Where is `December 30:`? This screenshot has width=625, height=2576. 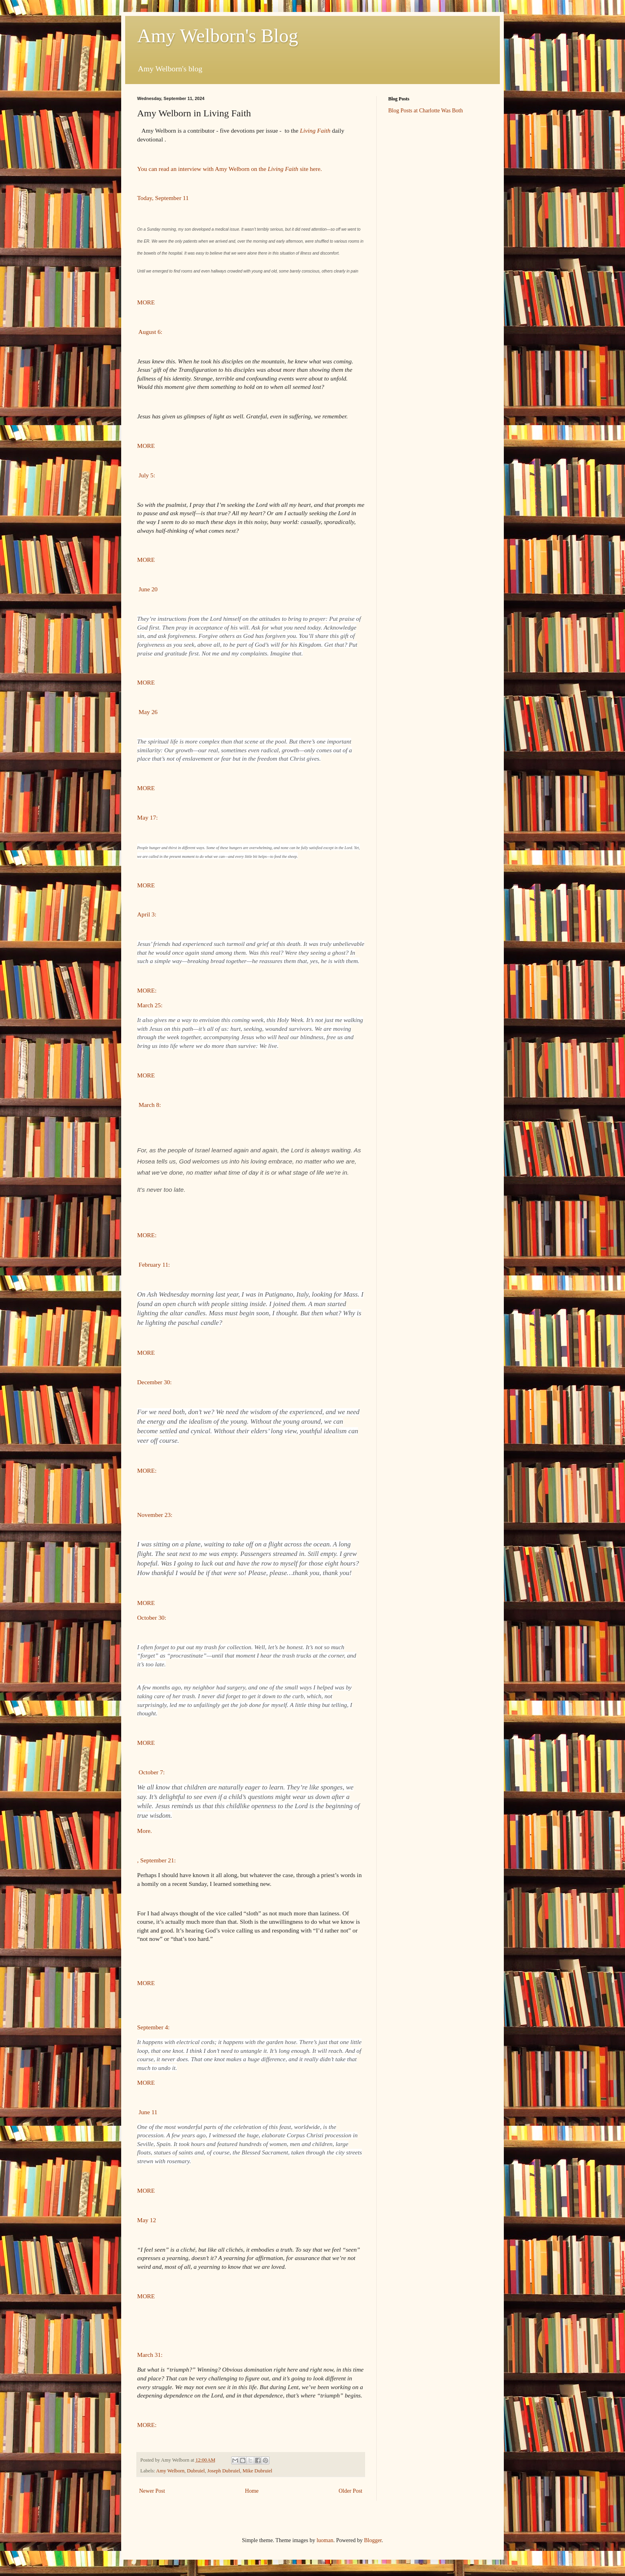 December 30: is located at coordinates (154, 1382).